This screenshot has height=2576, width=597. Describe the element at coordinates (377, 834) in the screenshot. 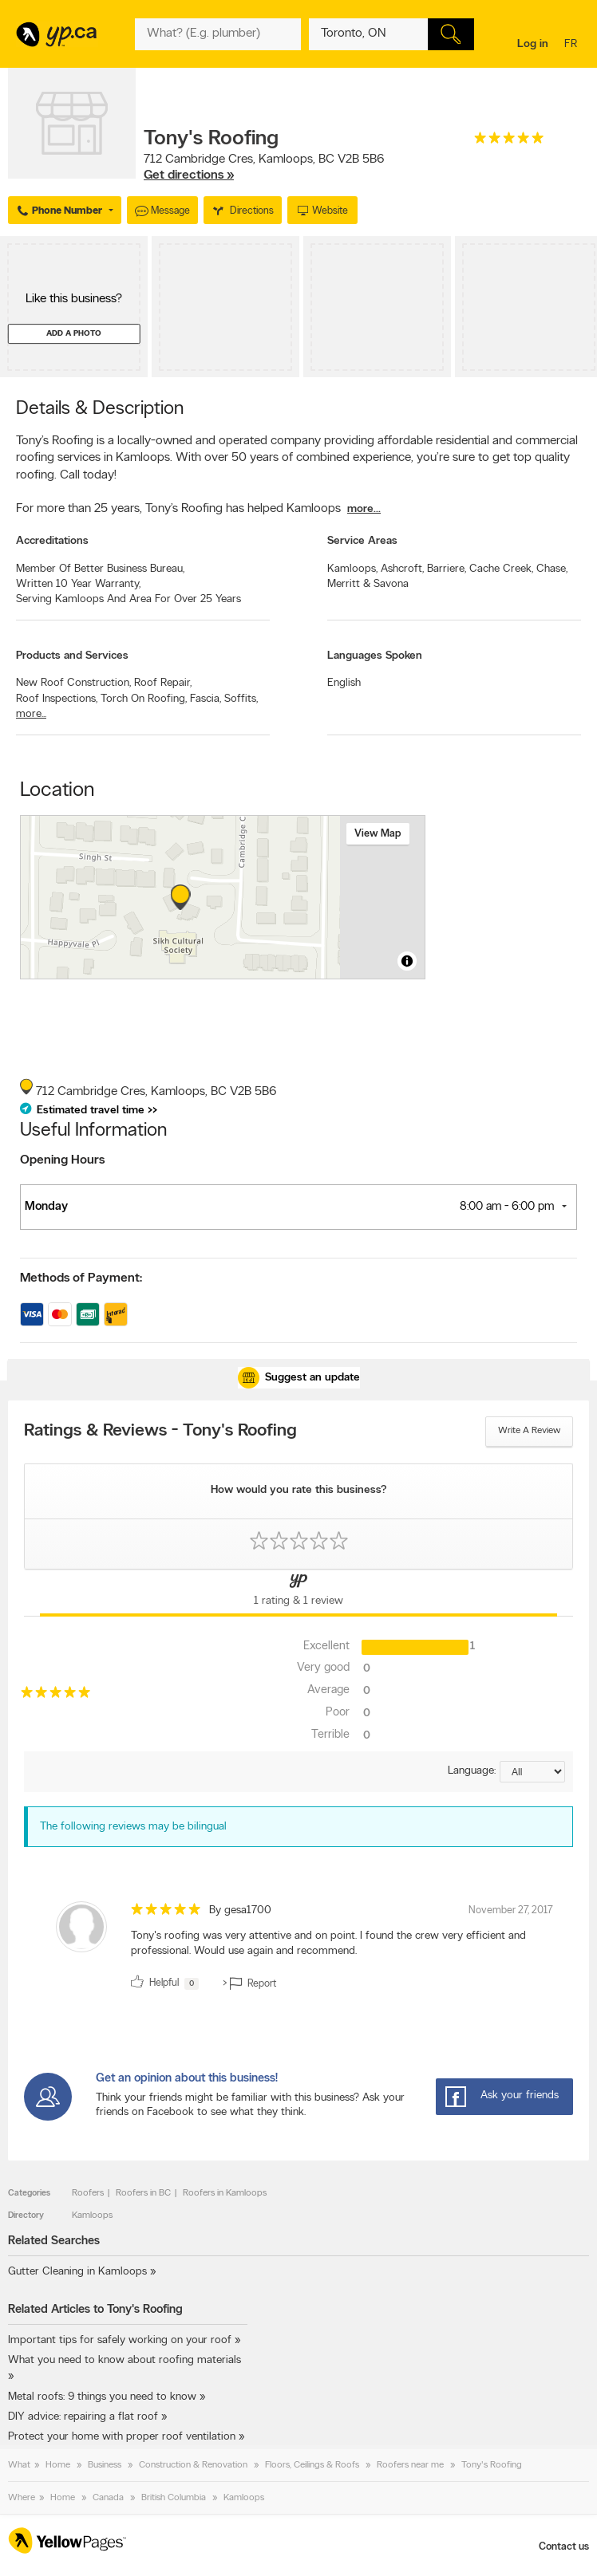

I see `View map` at that location.